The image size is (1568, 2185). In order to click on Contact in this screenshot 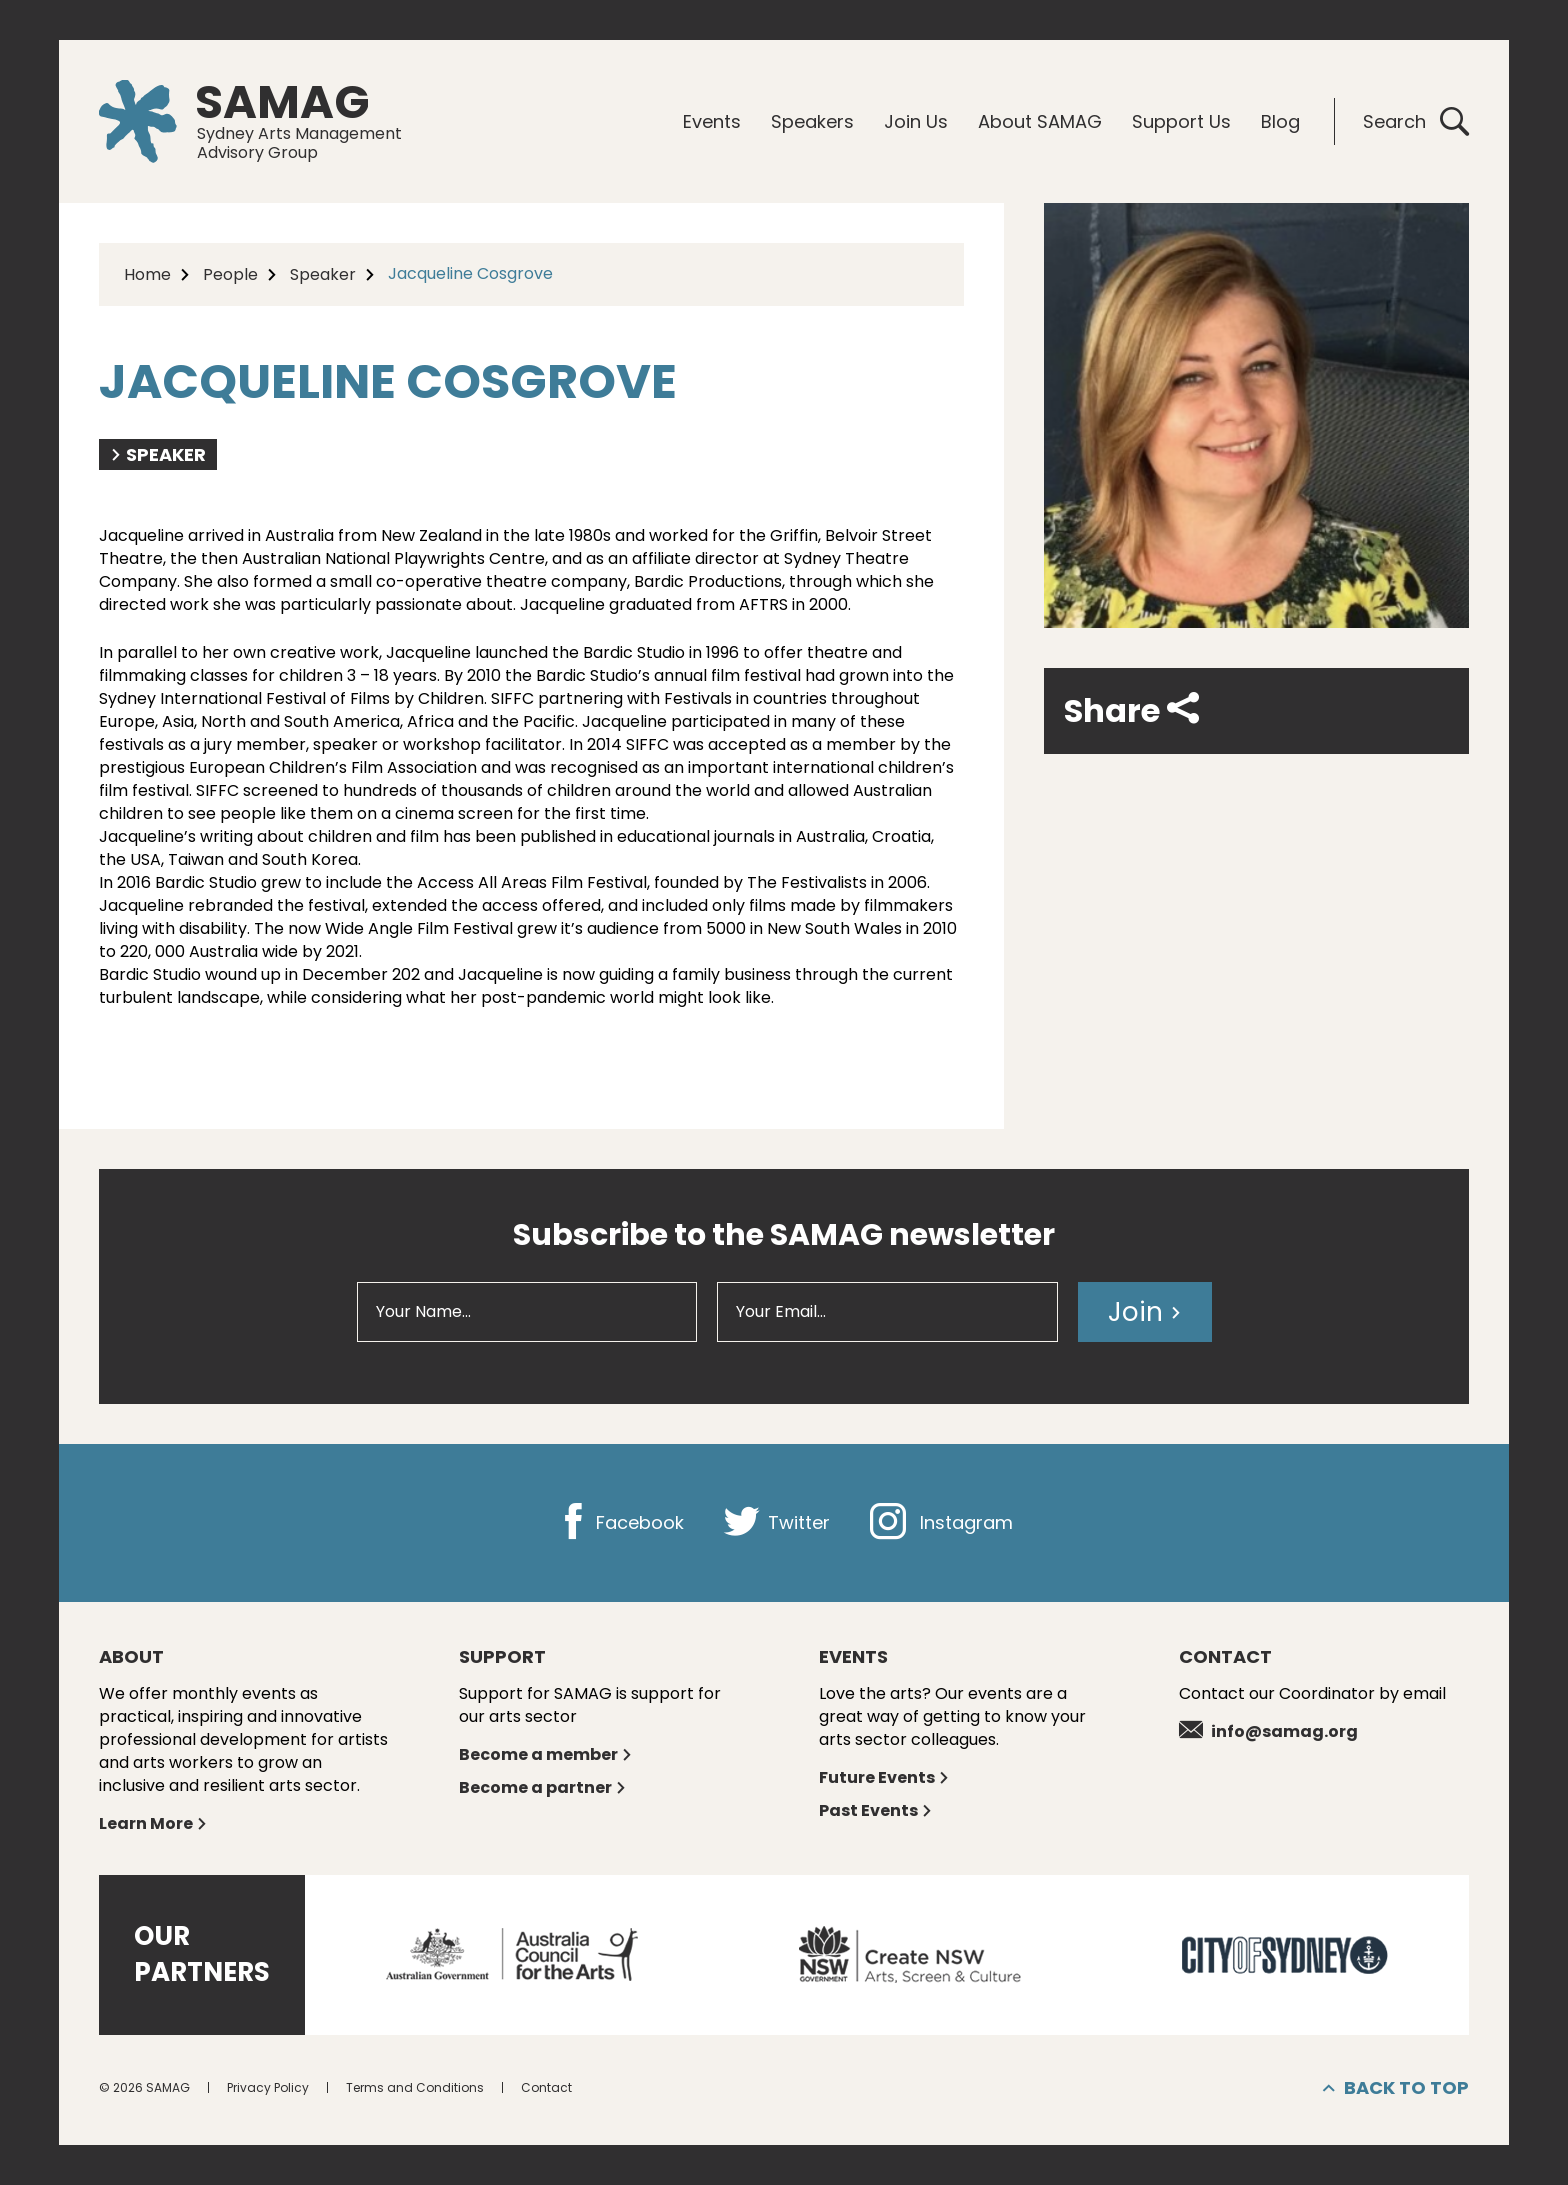, I will do `click(546, 2087)`.